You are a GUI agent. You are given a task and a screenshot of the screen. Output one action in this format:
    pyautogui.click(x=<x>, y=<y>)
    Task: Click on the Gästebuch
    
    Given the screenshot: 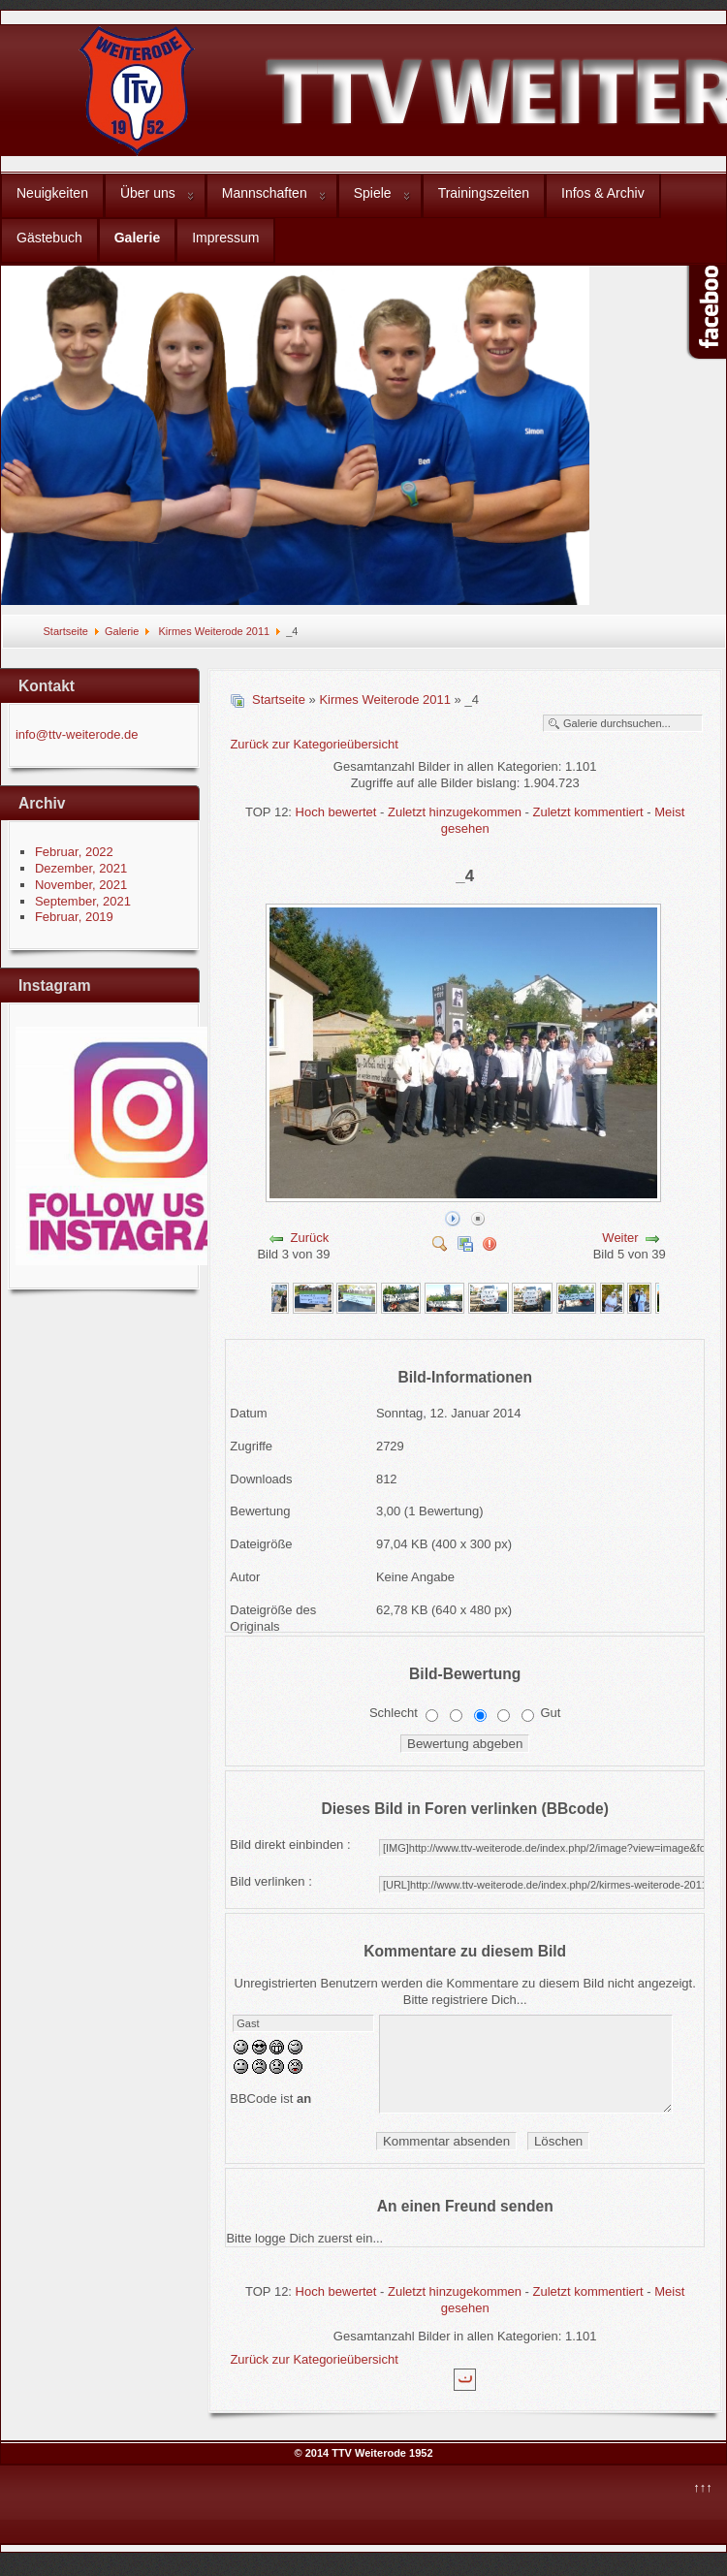 What is the action you would take?
    pyautogui.click(x=49, y=237)
    